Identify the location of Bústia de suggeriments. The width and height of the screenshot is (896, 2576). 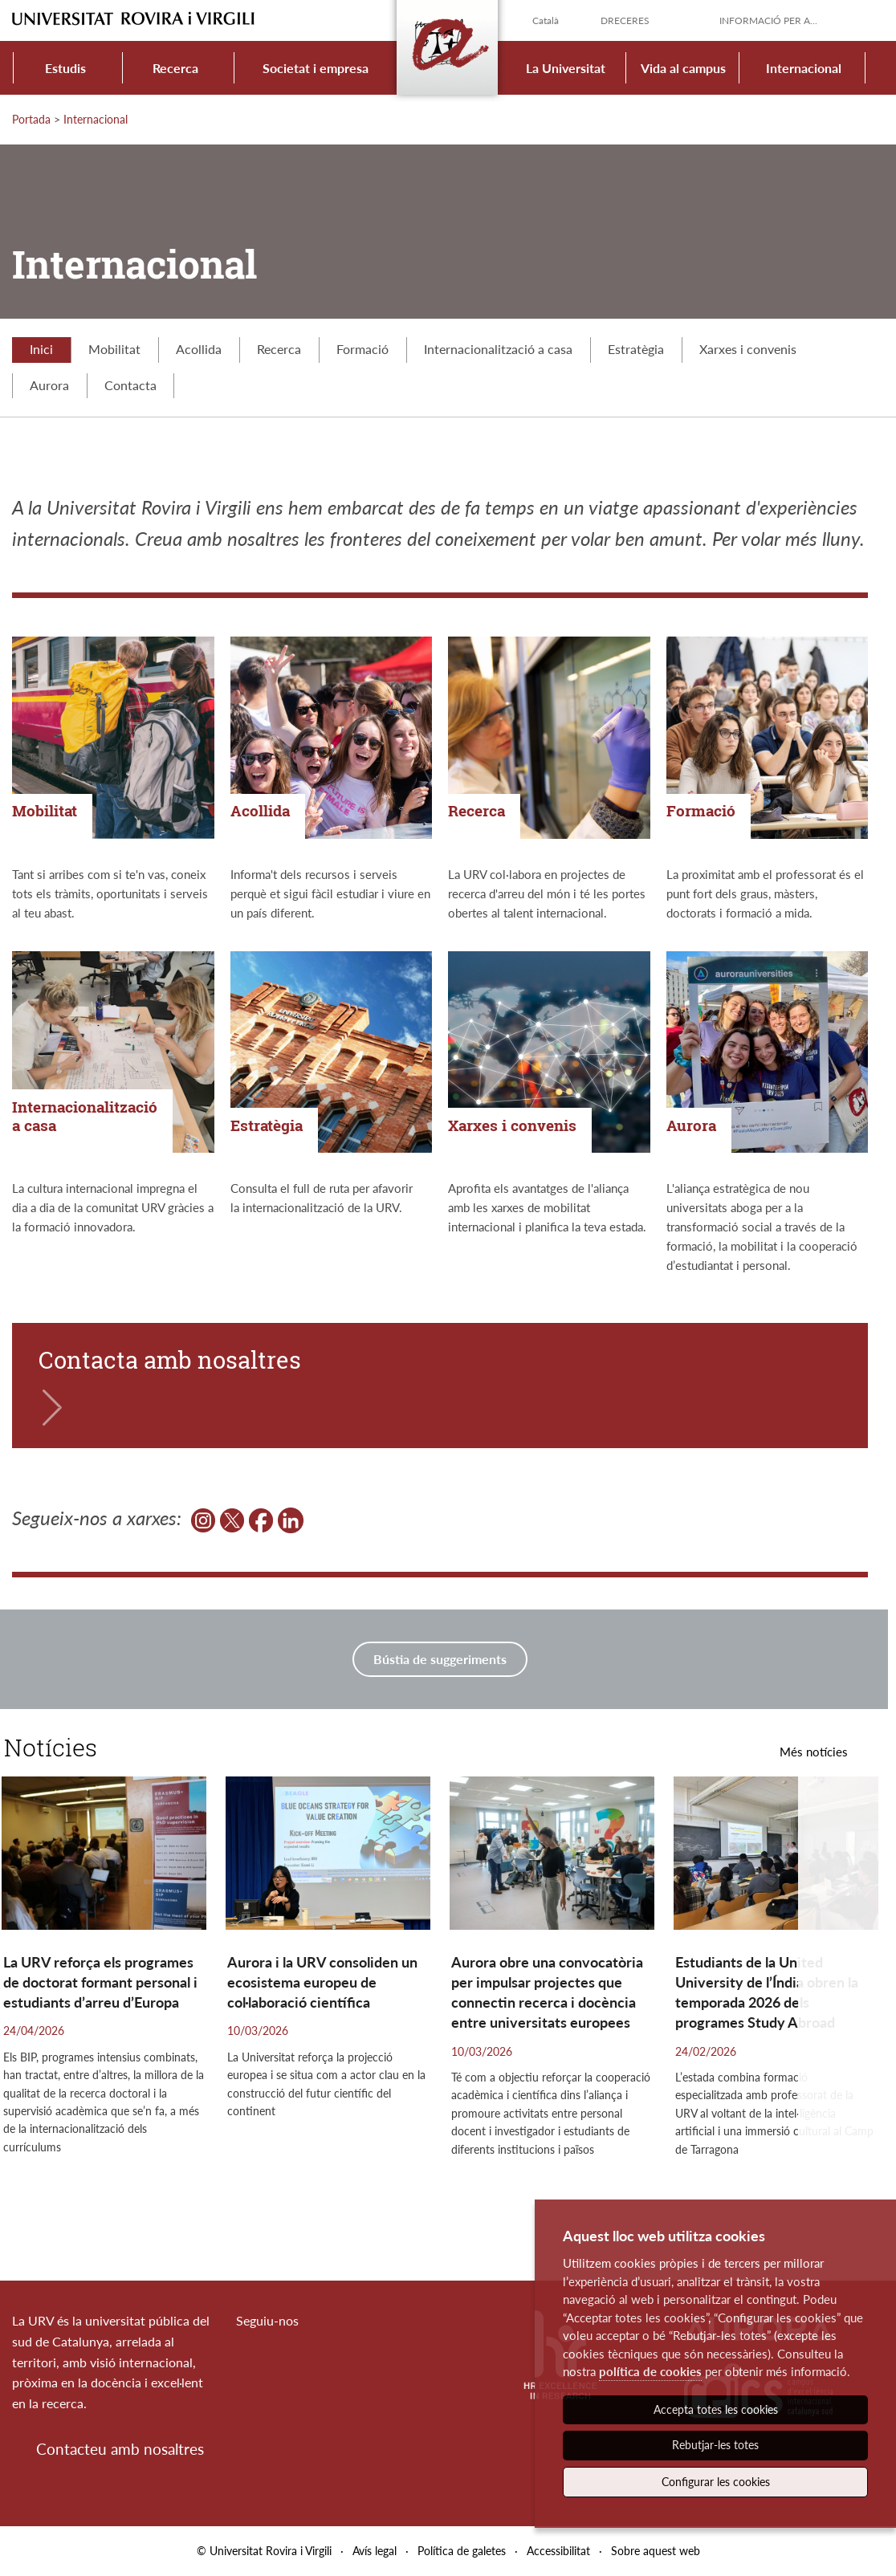
(440, 1658).